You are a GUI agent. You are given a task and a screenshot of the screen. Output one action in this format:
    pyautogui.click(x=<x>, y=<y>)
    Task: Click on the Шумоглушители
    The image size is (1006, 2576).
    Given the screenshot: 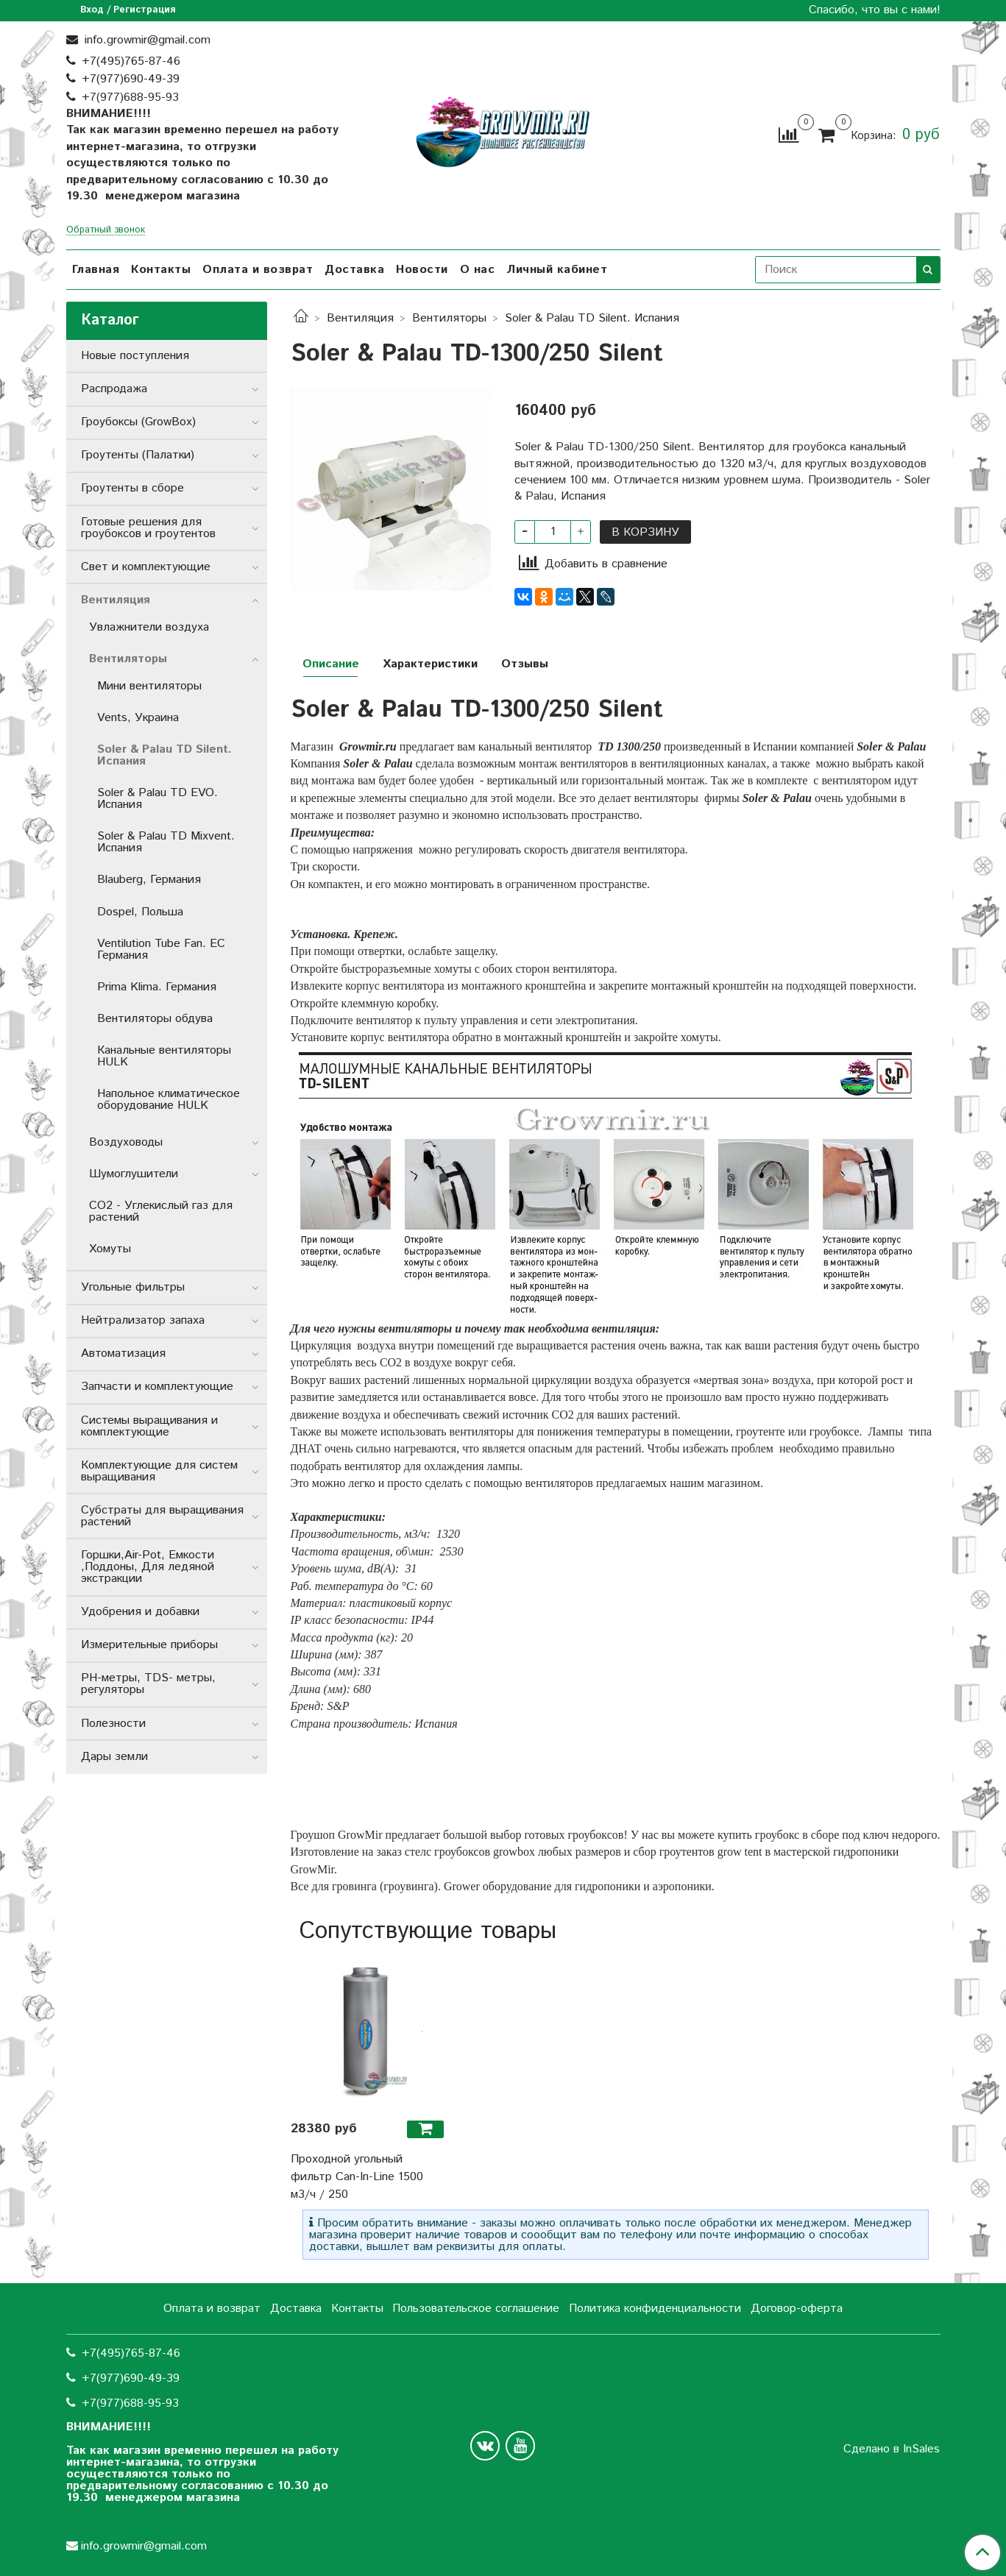 What is the action you would take?
    pyautogui.click(x=133, y=1173)
    